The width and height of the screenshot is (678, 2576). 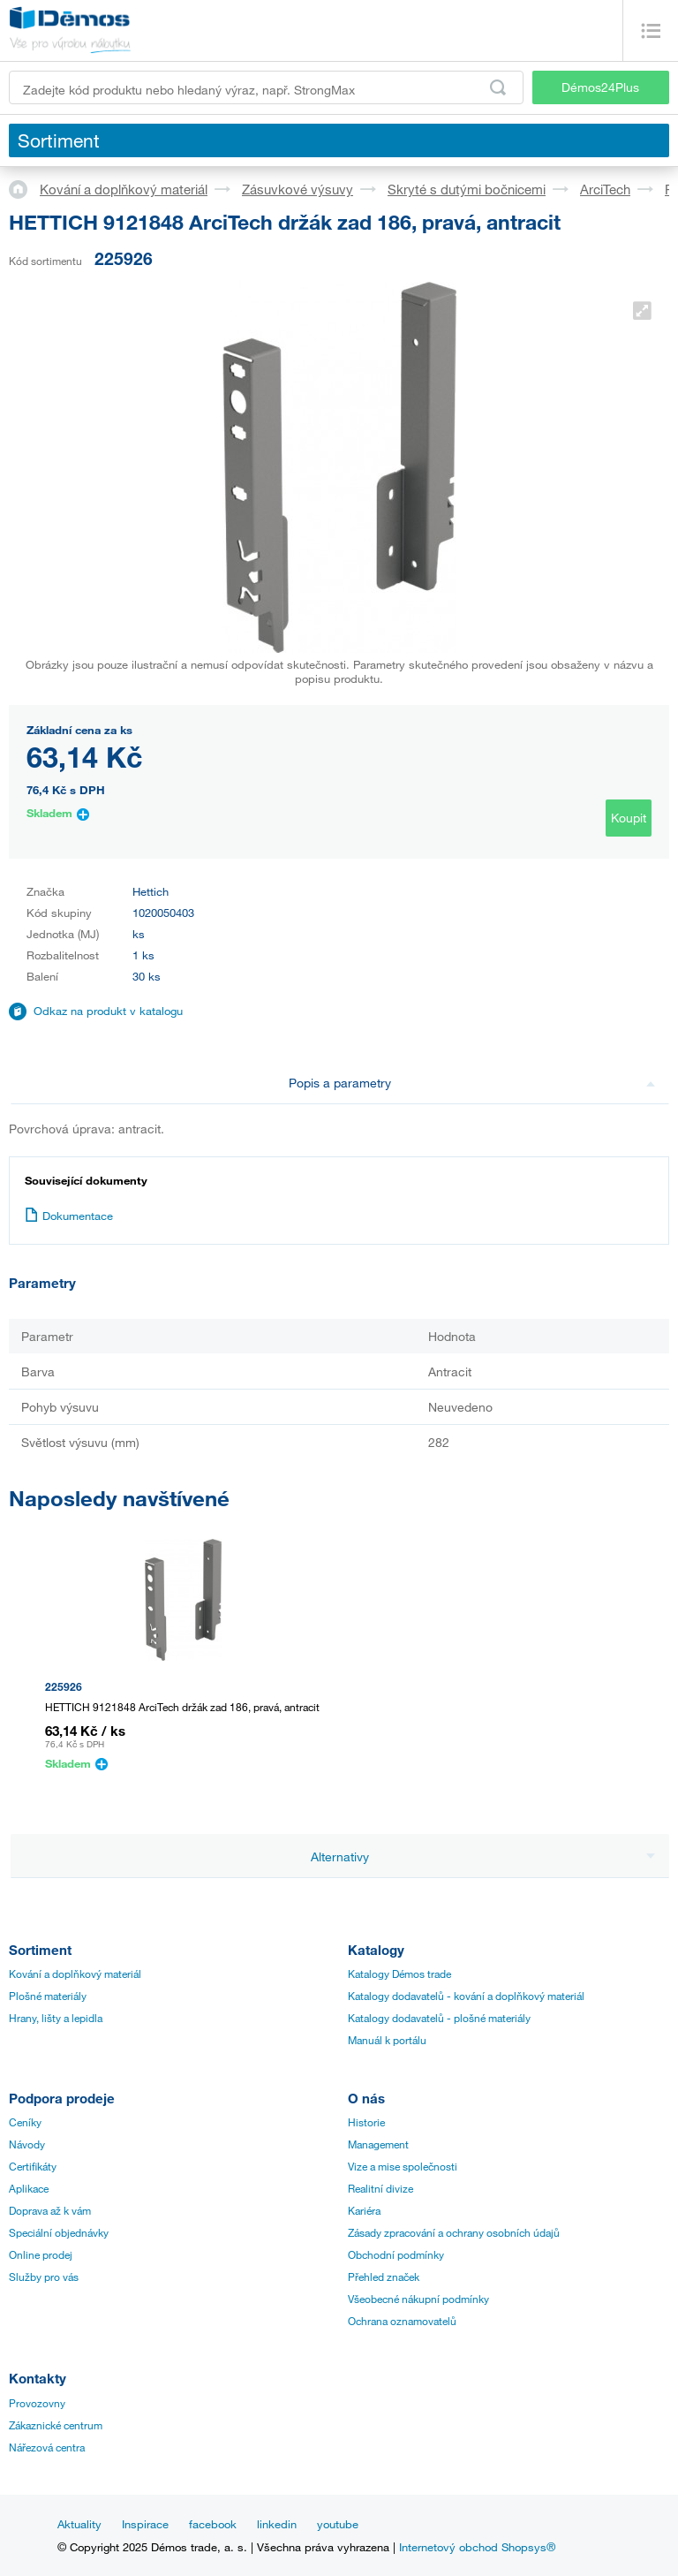 I want to click on Popis a parametry, so click(x=472, y=1082).